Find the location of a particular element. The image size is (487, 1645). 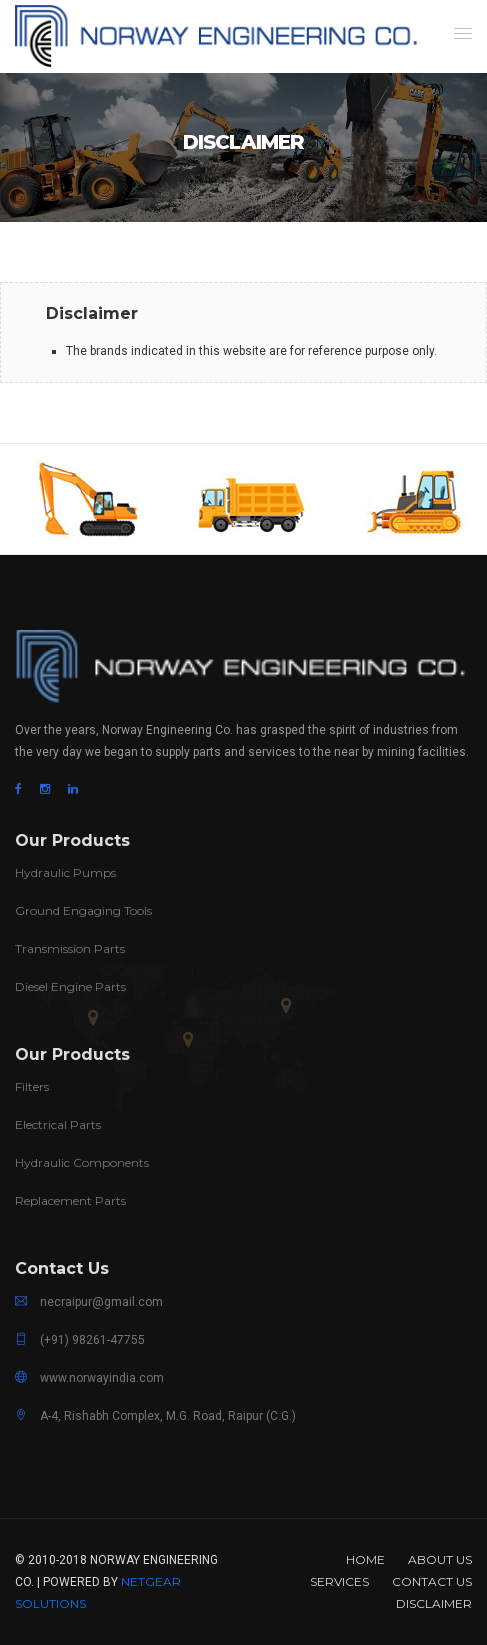

[button] is located at coordinates (463, 33).